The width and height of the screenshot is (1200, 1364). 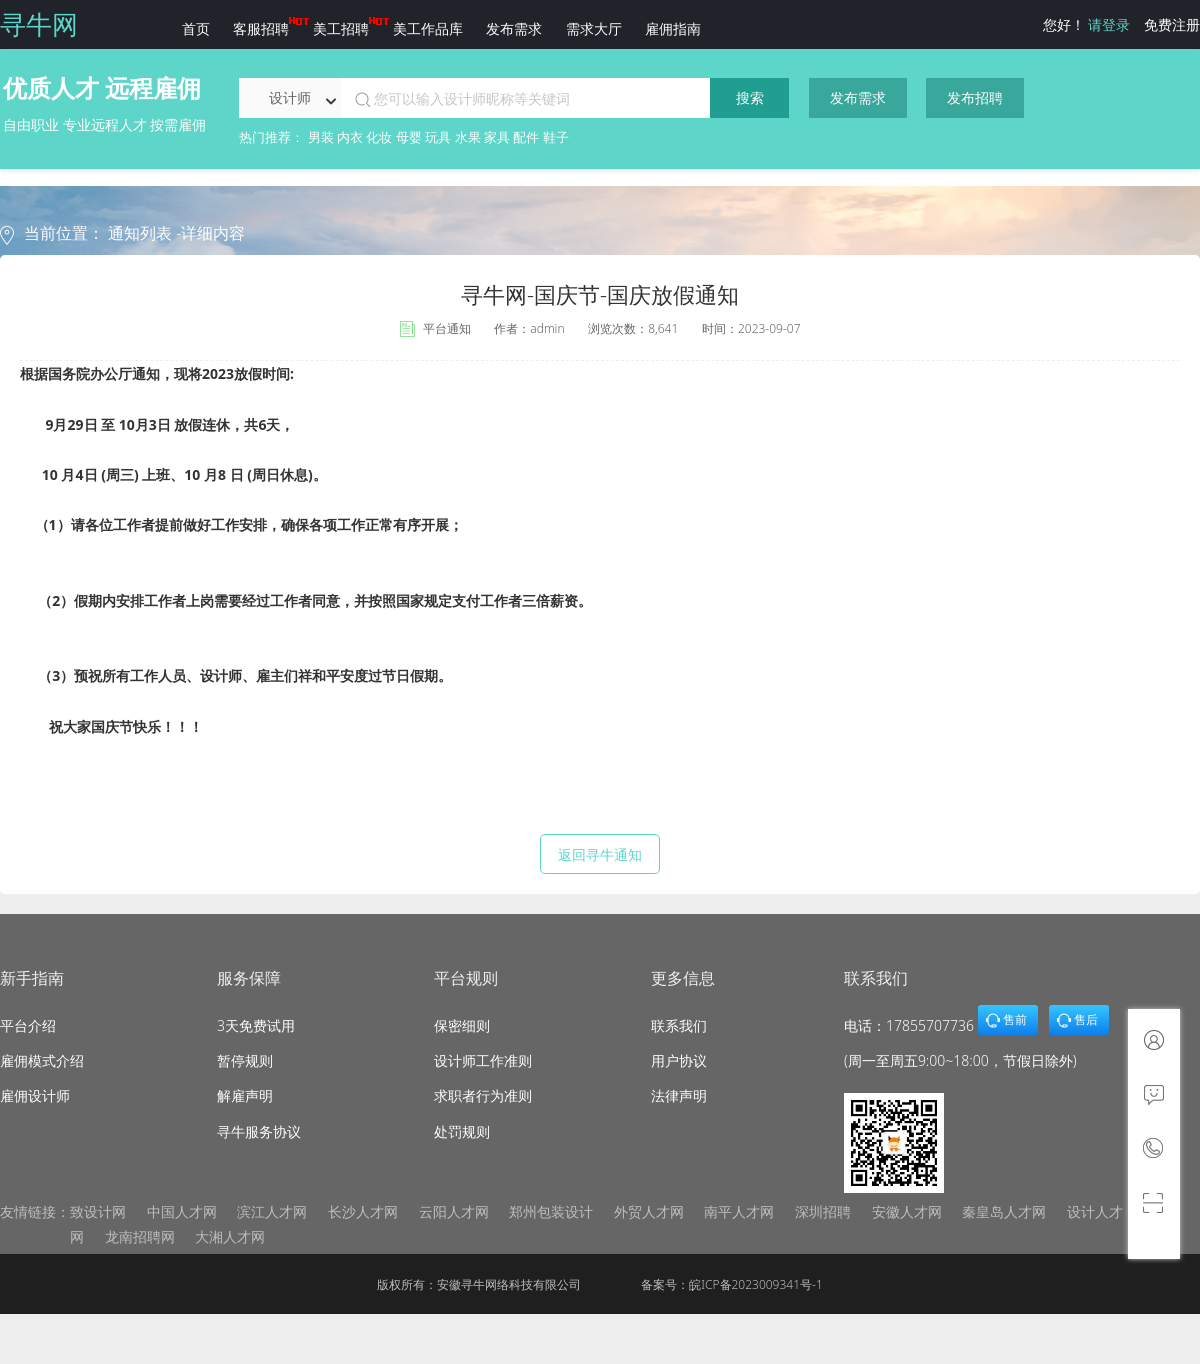 What do you see at coordinates (230, 1236) in the screenshot?
I see `大湘人才网` at bounding box center [230, 1236].